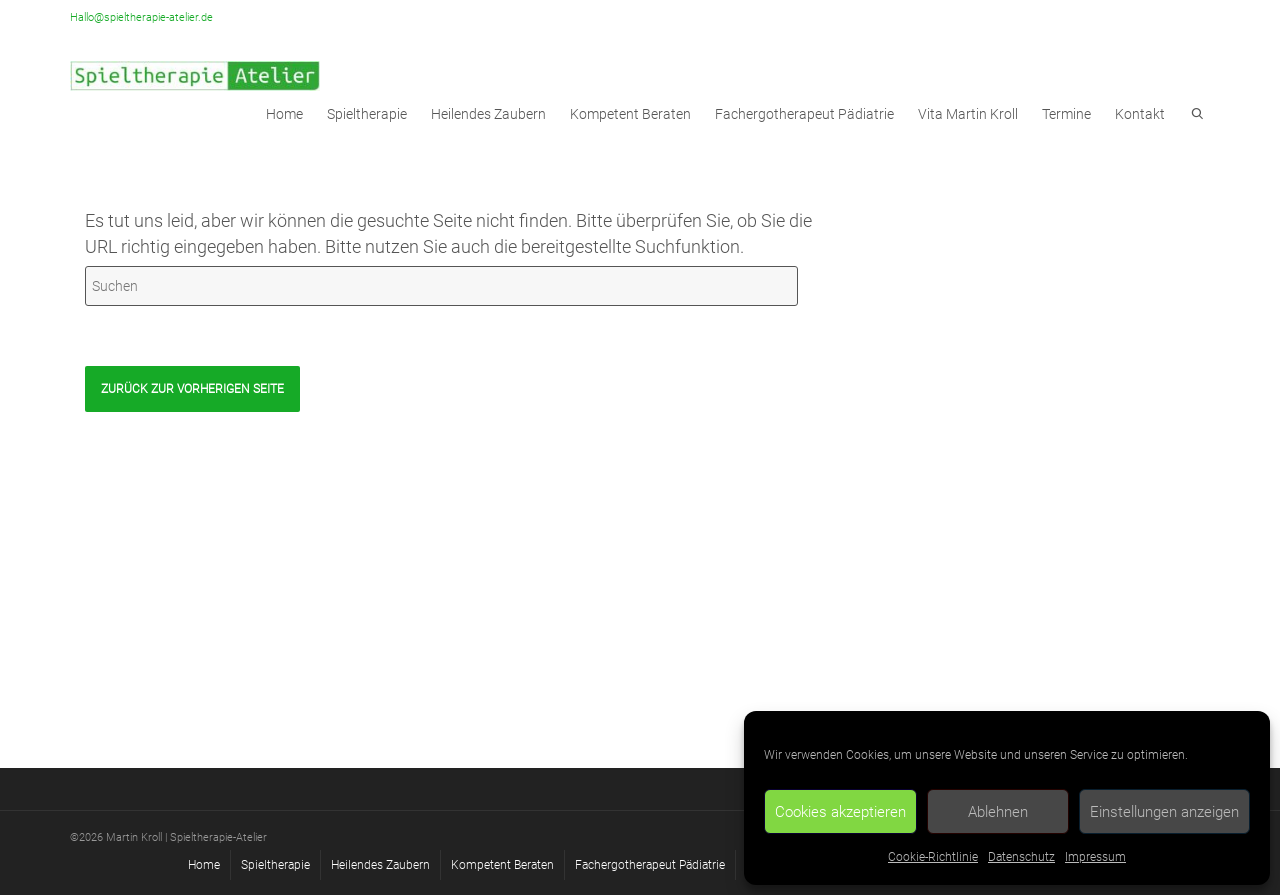 The width and height of the screenshot is (1280, 895). I want to click on Einstellungen anzeigen, so click(1164, 812).